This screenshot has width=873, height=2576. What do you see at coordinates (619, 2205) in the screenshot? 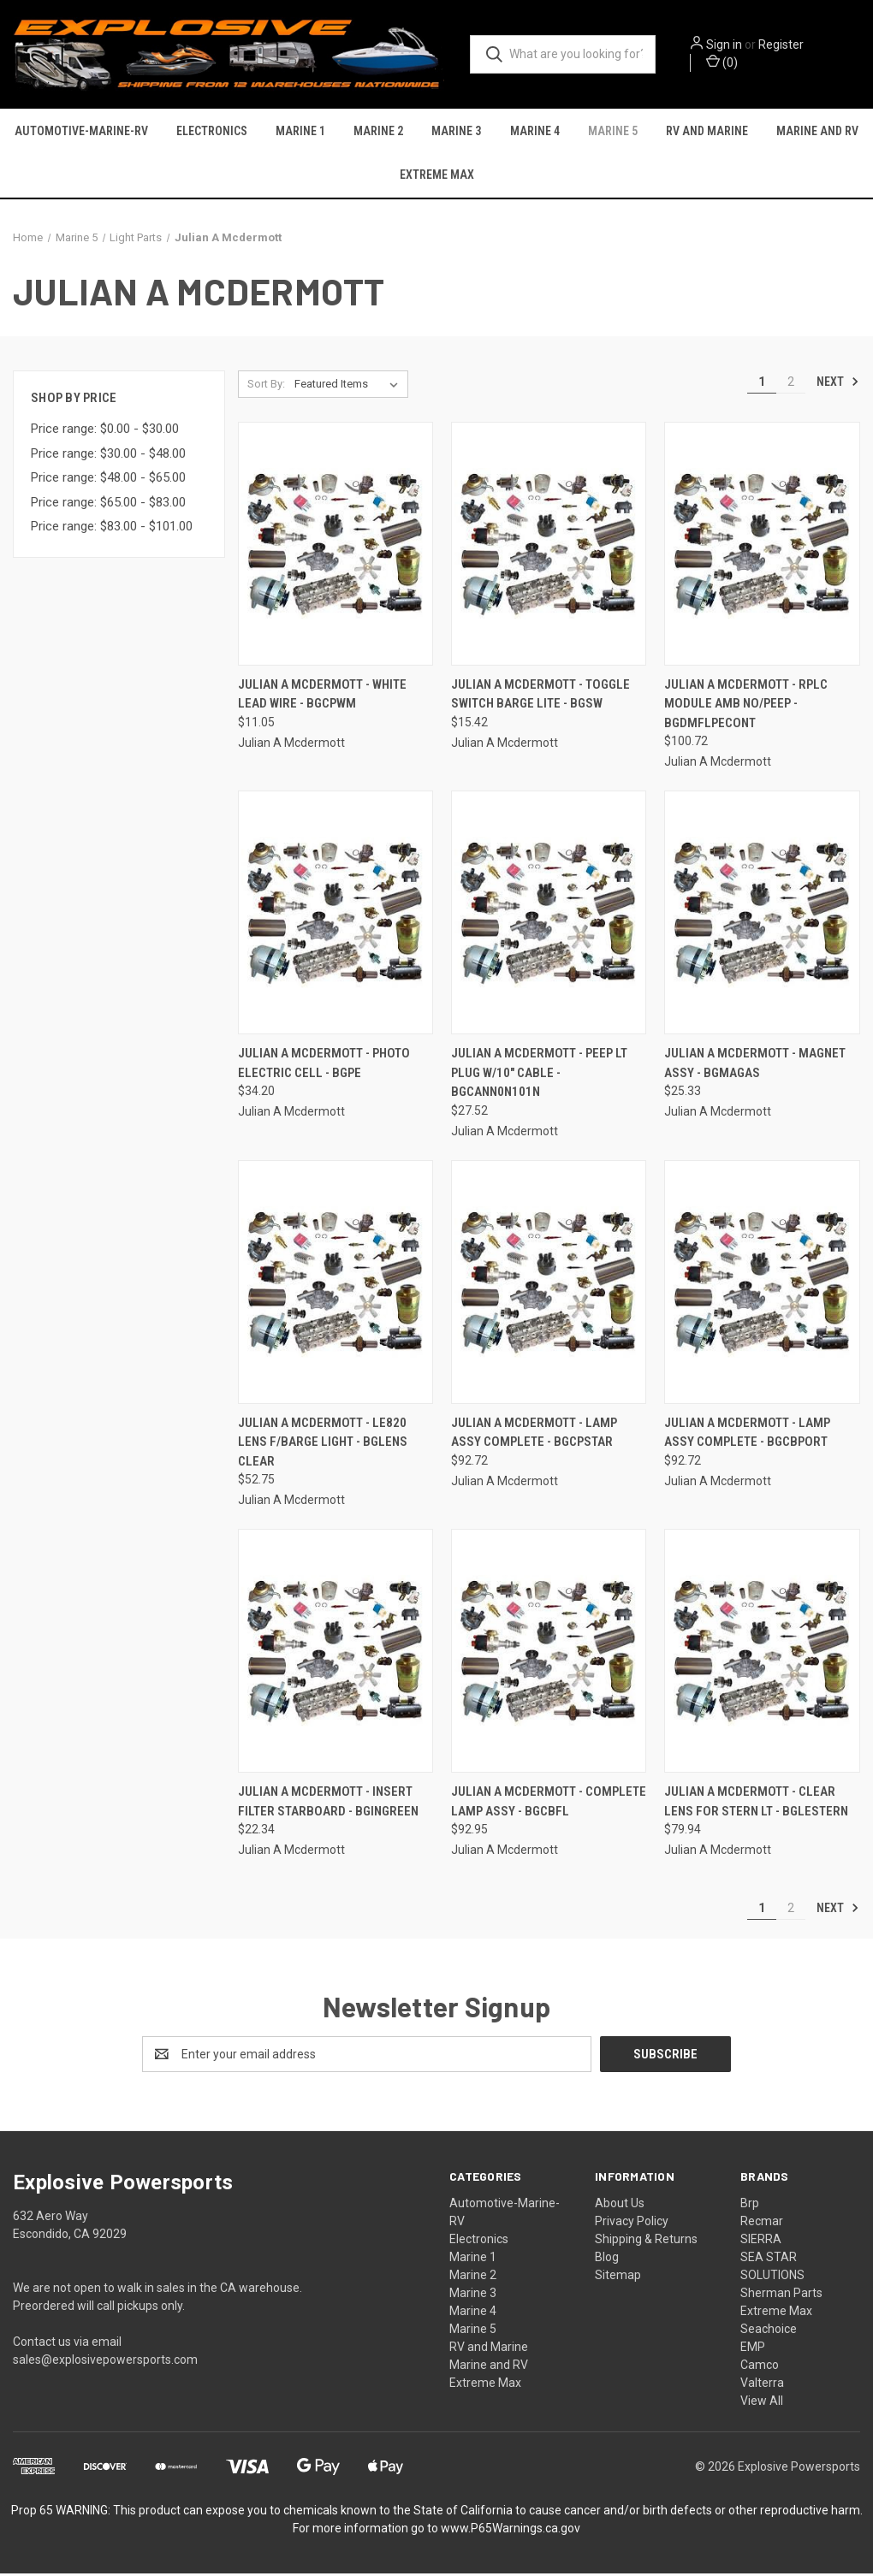
I see `About Us` at bounding box center [619, 2205].